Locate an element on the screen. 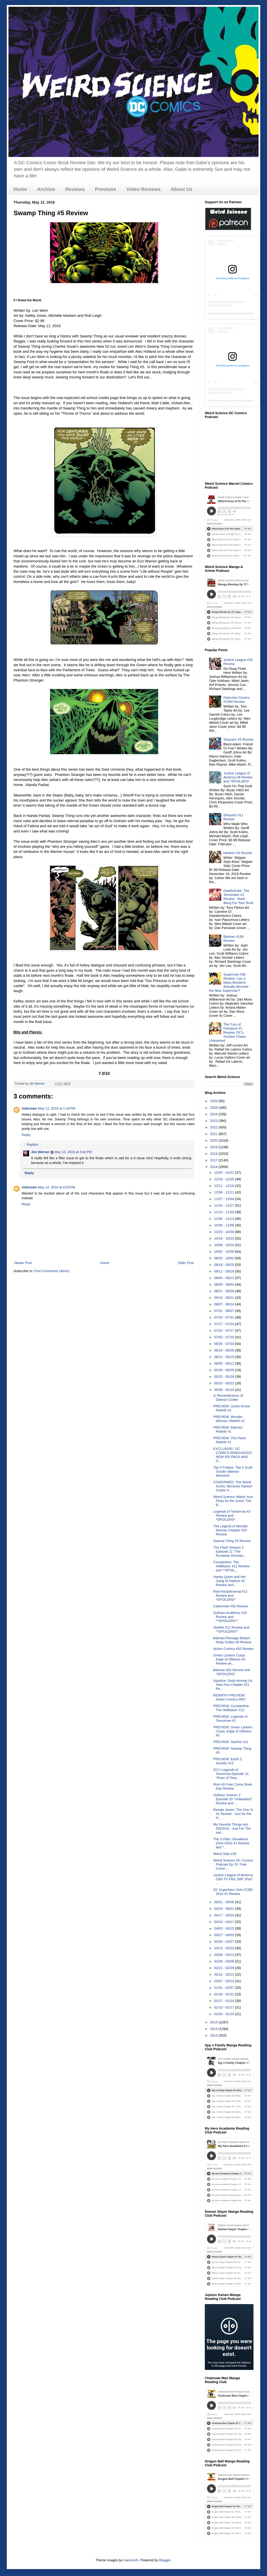  Red Hood/Arsenal #12 Review and *SPOILERS* is located at coordinates (230, 1595).